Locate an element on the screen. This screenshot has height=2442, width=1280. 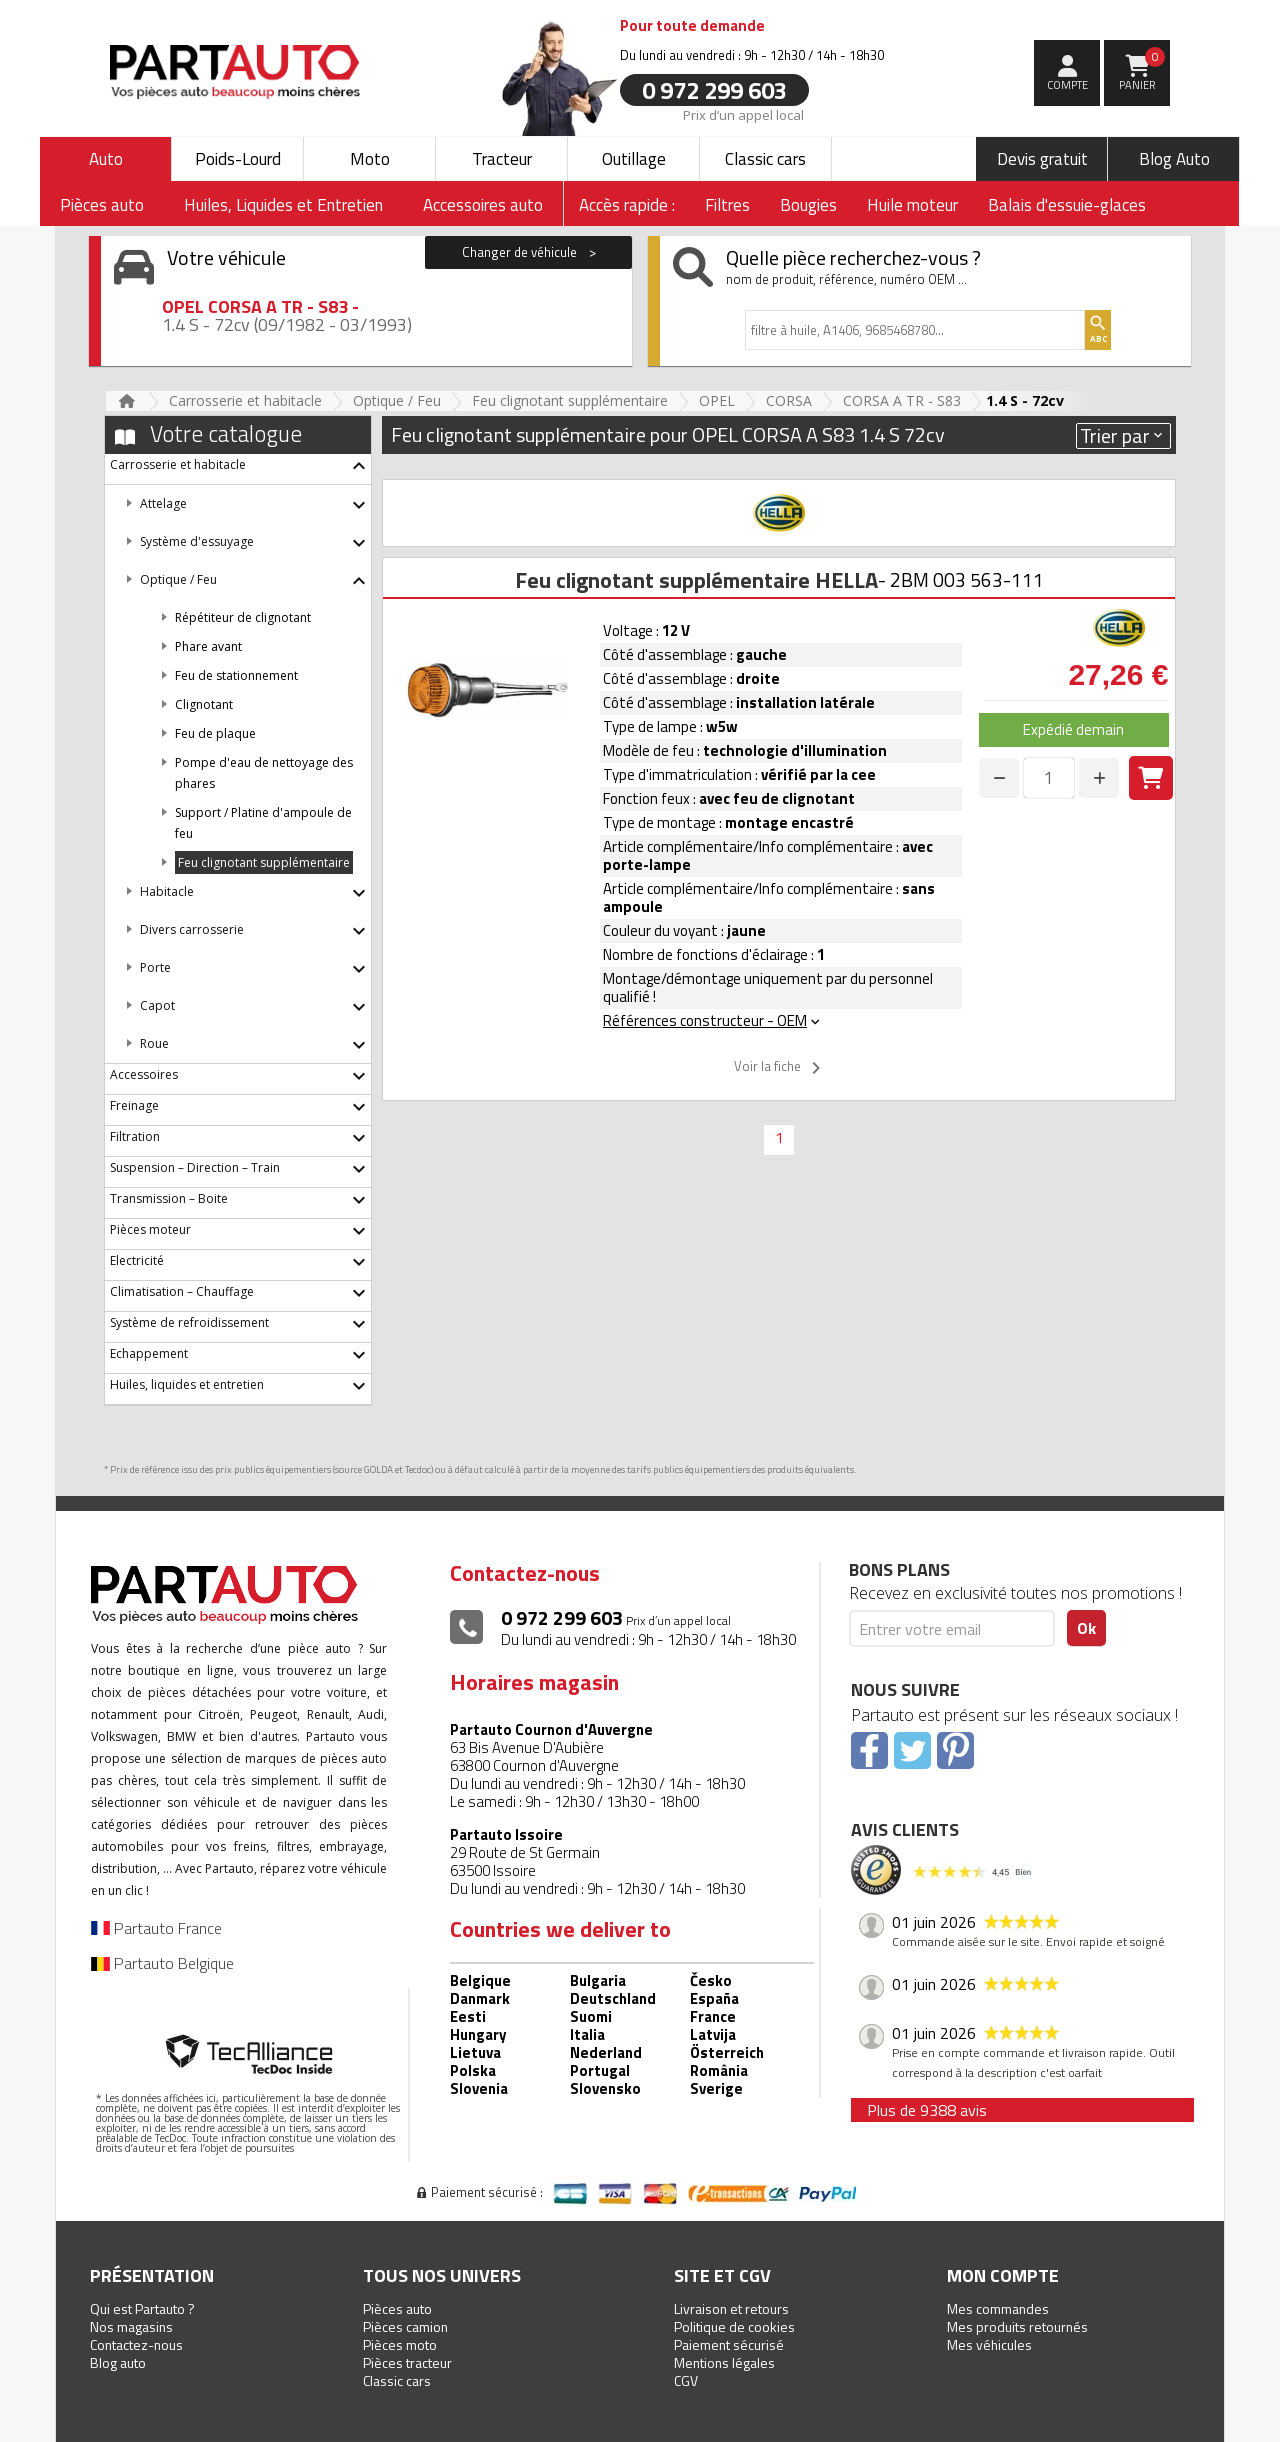
Devis gratuit is located at coordinates (1042, 159).